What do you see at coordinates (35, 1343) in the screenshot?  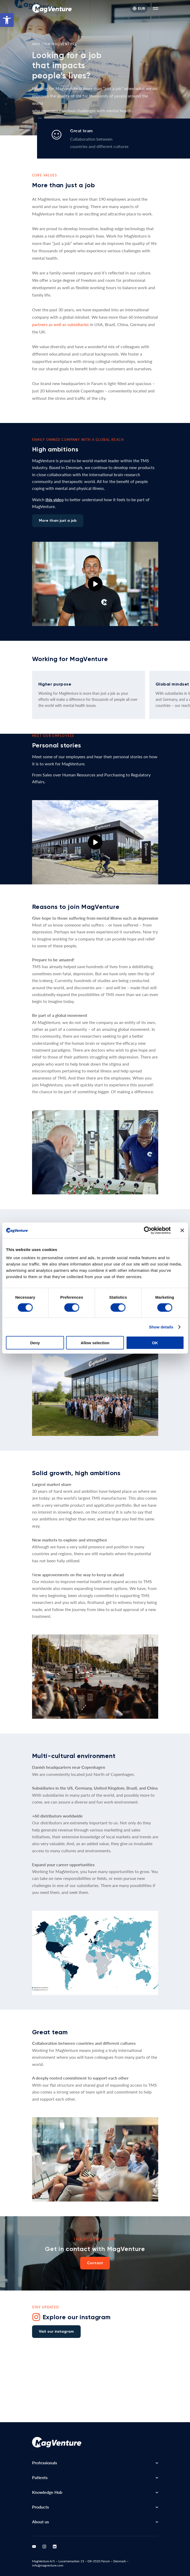 I see `Deny` at bounding box center [35, 1343].